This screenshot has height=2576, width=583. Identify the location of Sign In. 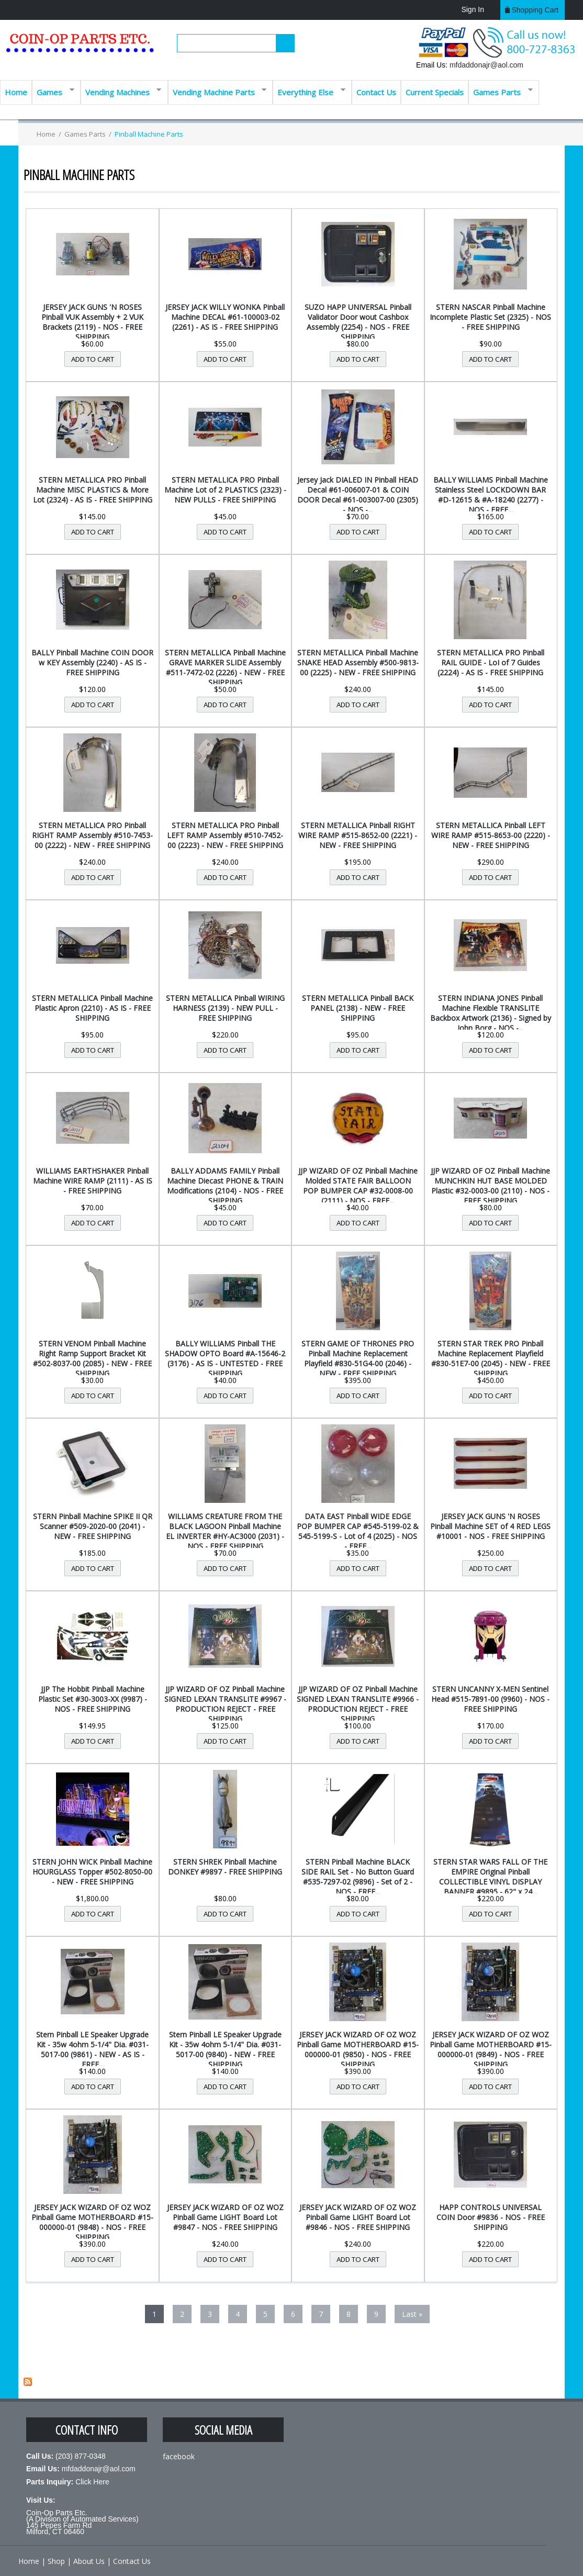
(472, 9).